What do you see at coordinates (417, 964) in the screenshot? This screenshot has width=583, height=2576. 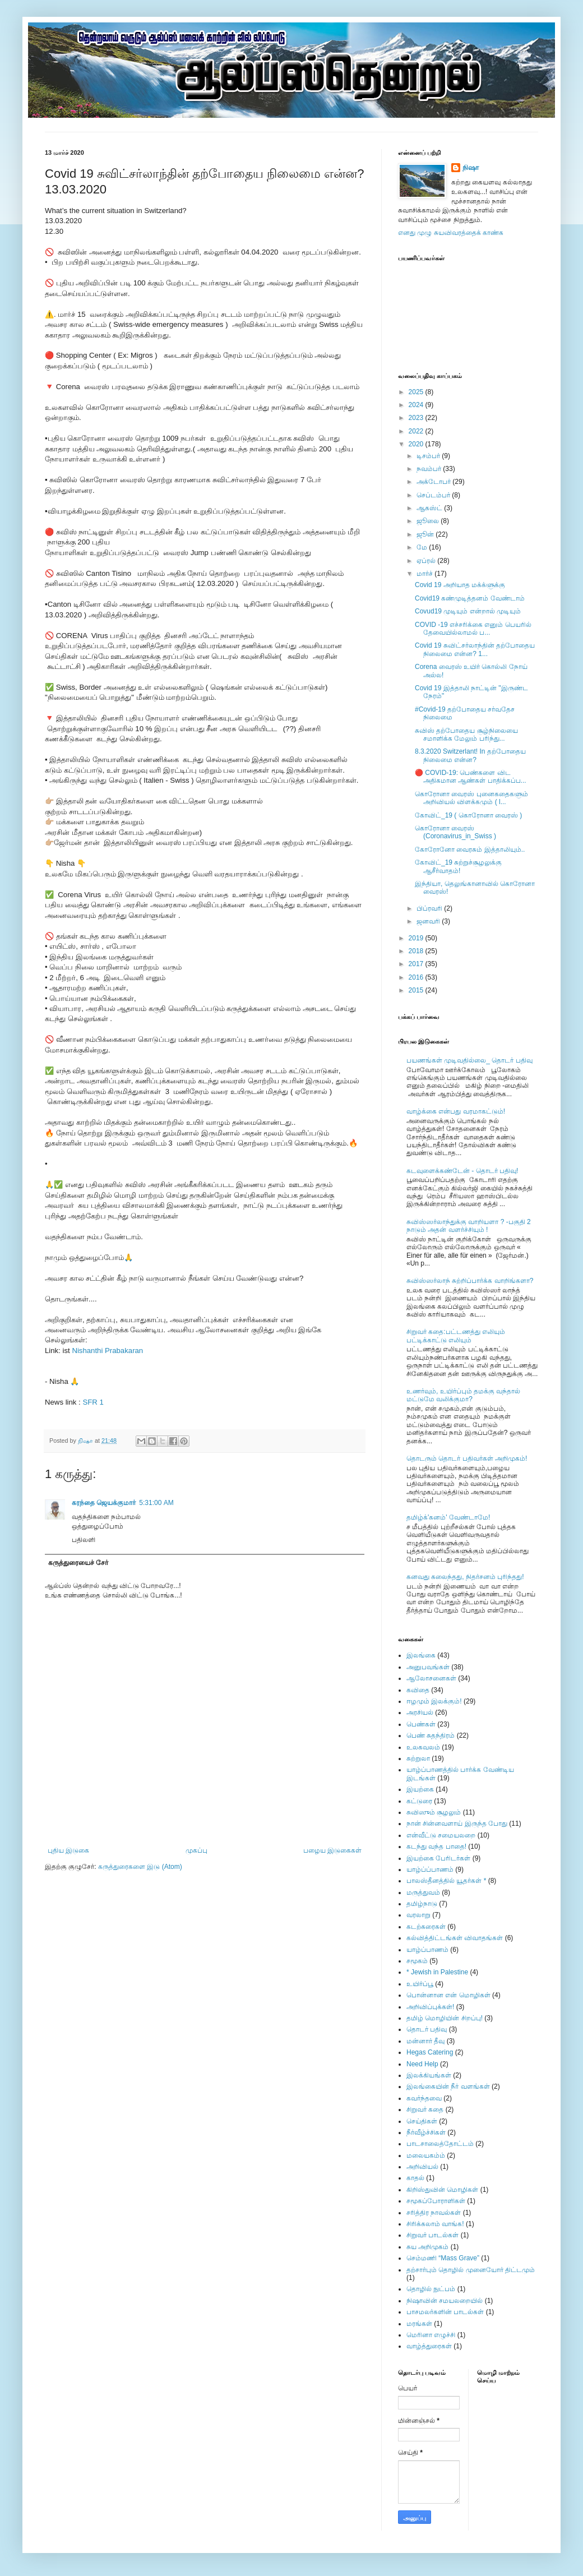 I see `2017` at bounding box center [417, 964].